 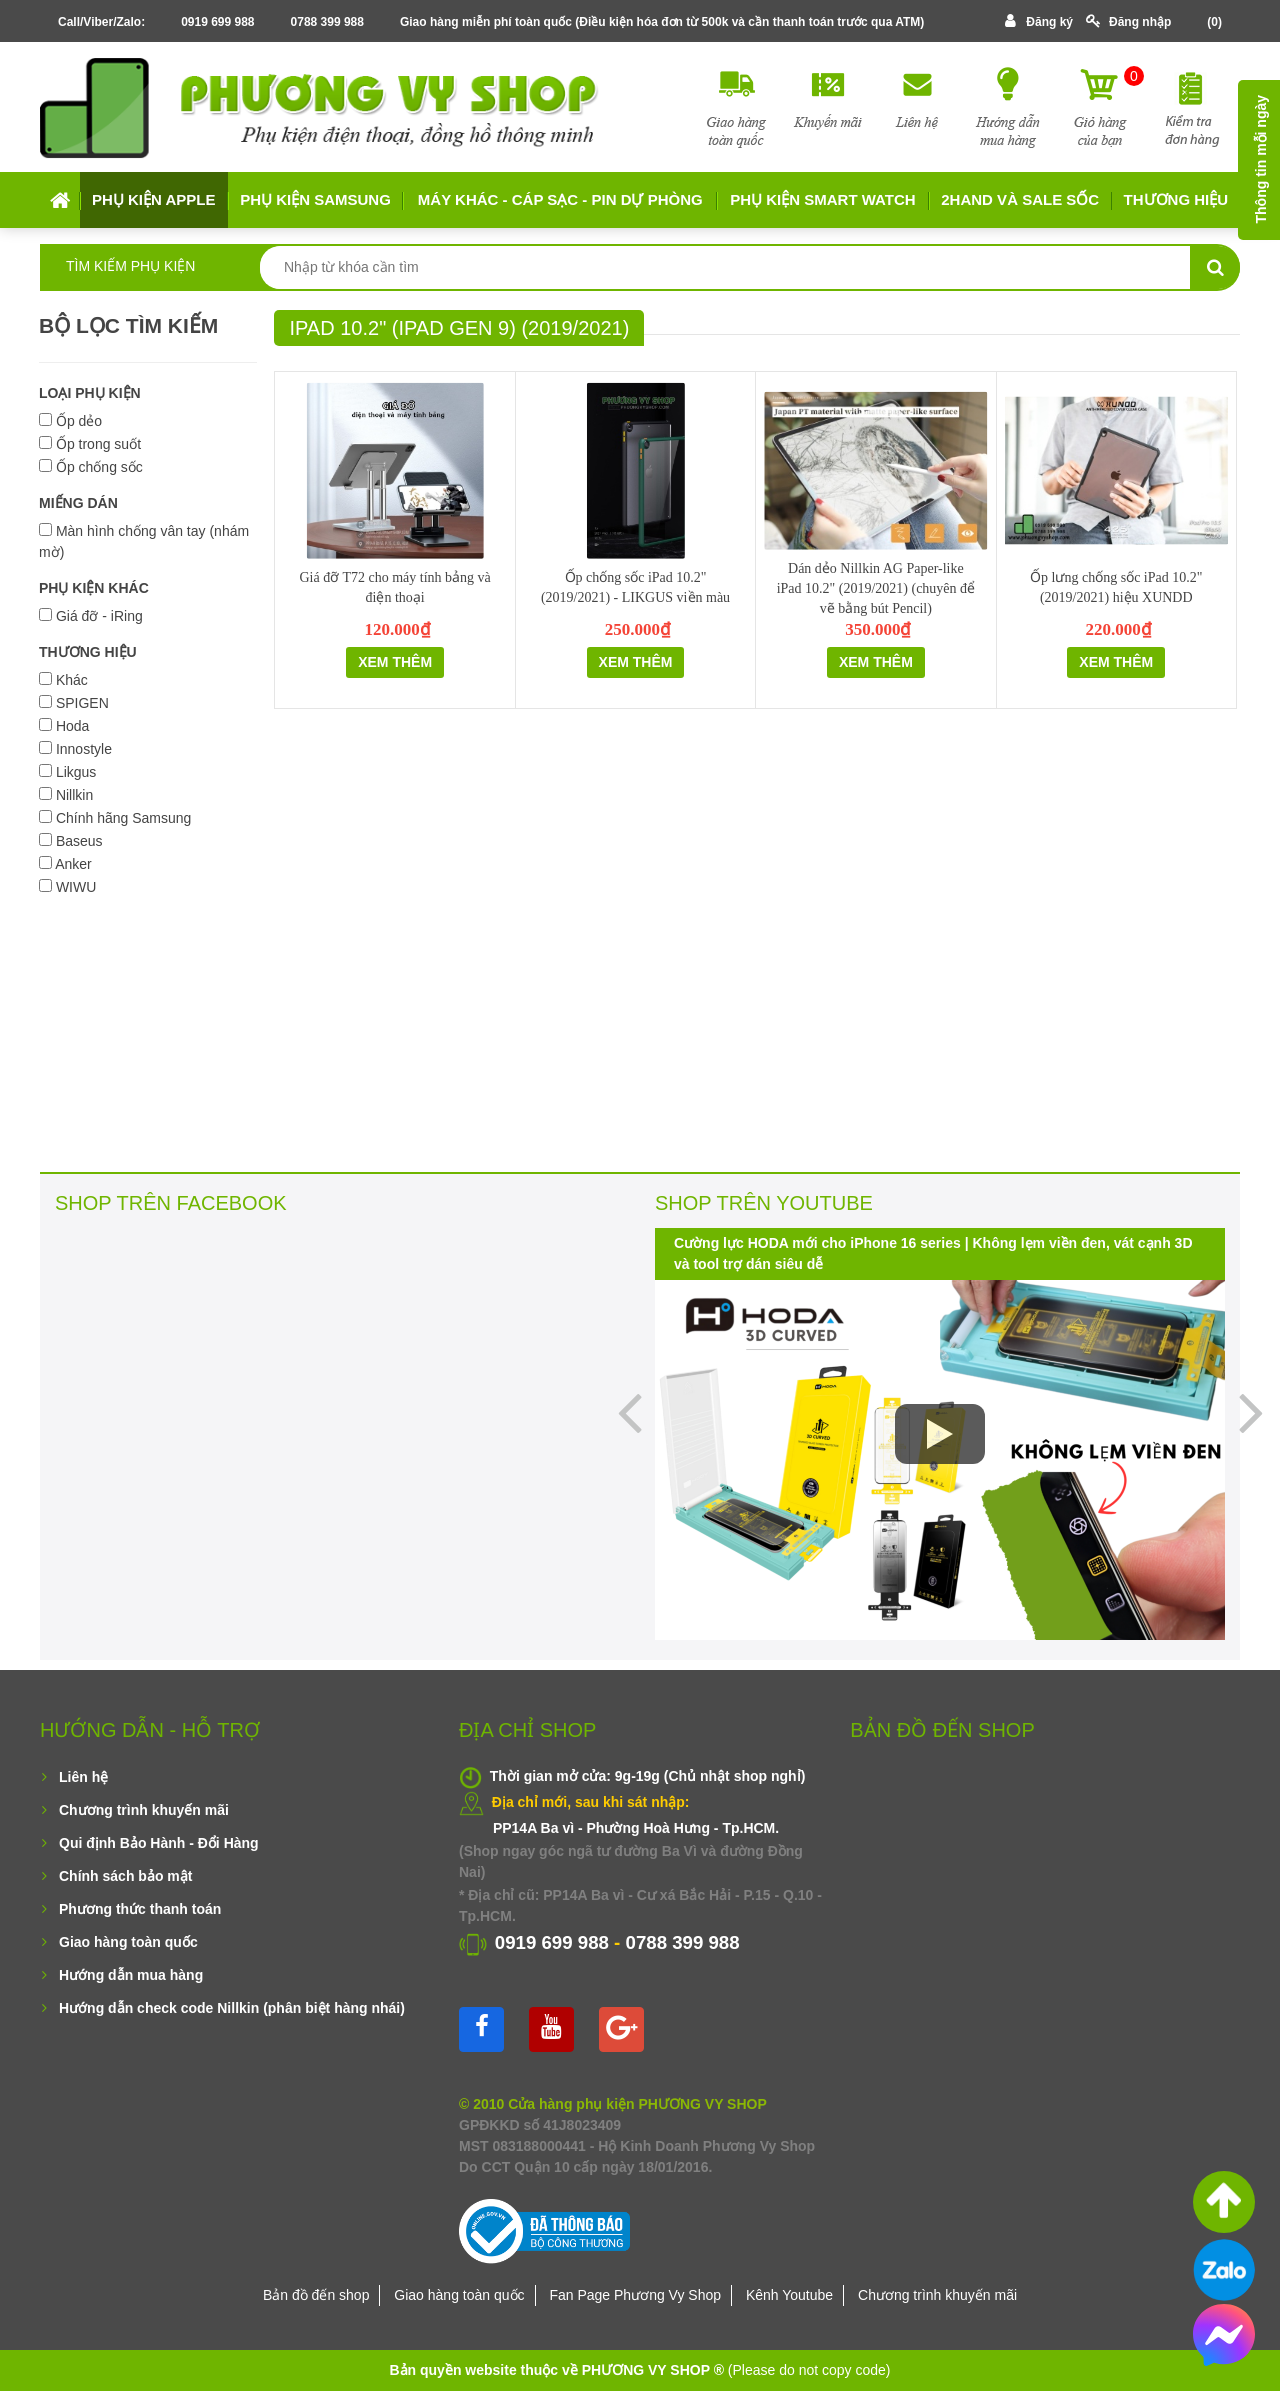 I want to click on Ốp chống sốc iPad 10.2" (2019/2021) - LIKGUS viền màu, so click(x=635, y=587).